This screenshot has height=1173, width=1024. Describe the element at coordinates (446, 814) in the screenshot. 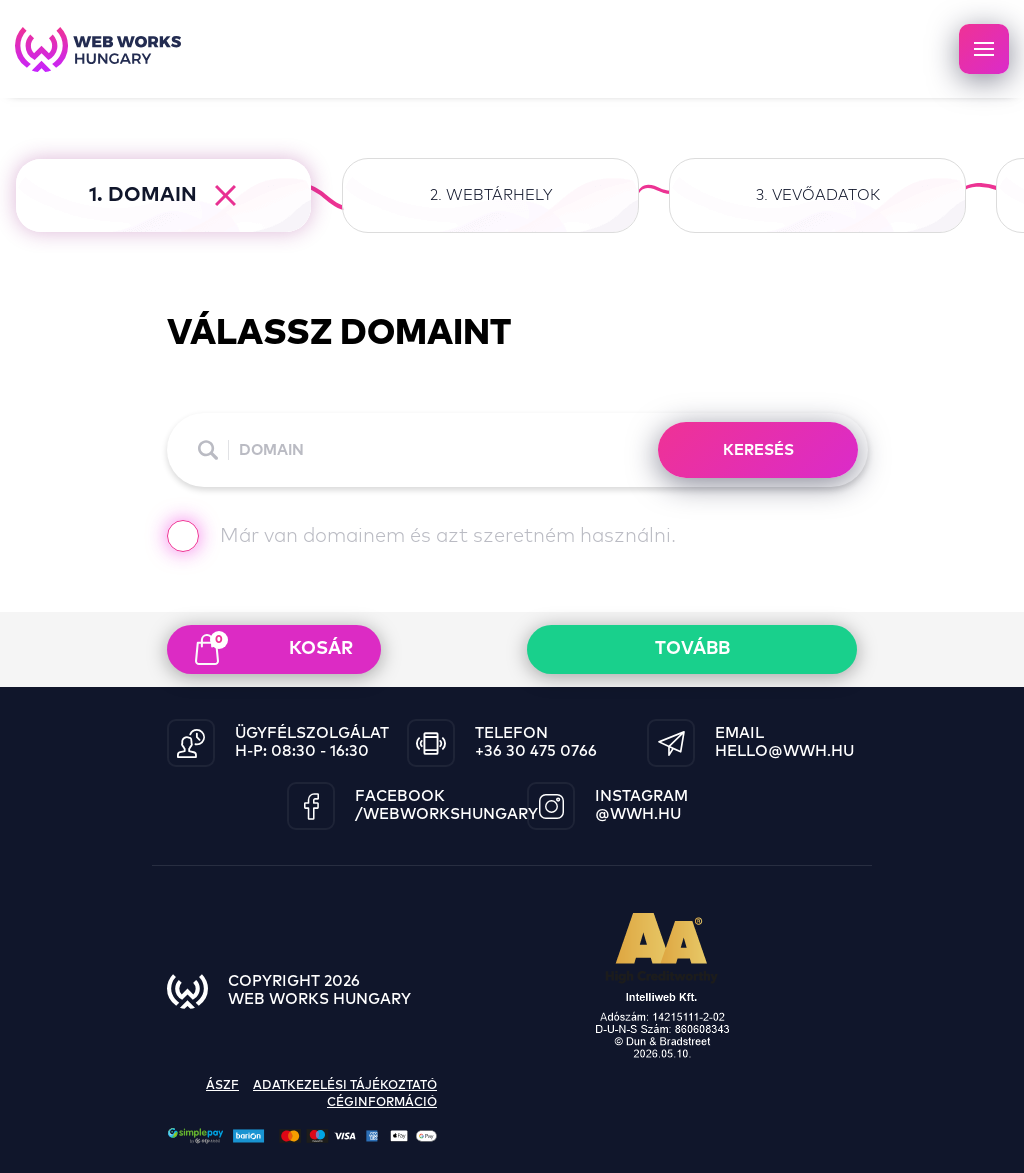

I see `/WebWorksHungary` at that location.